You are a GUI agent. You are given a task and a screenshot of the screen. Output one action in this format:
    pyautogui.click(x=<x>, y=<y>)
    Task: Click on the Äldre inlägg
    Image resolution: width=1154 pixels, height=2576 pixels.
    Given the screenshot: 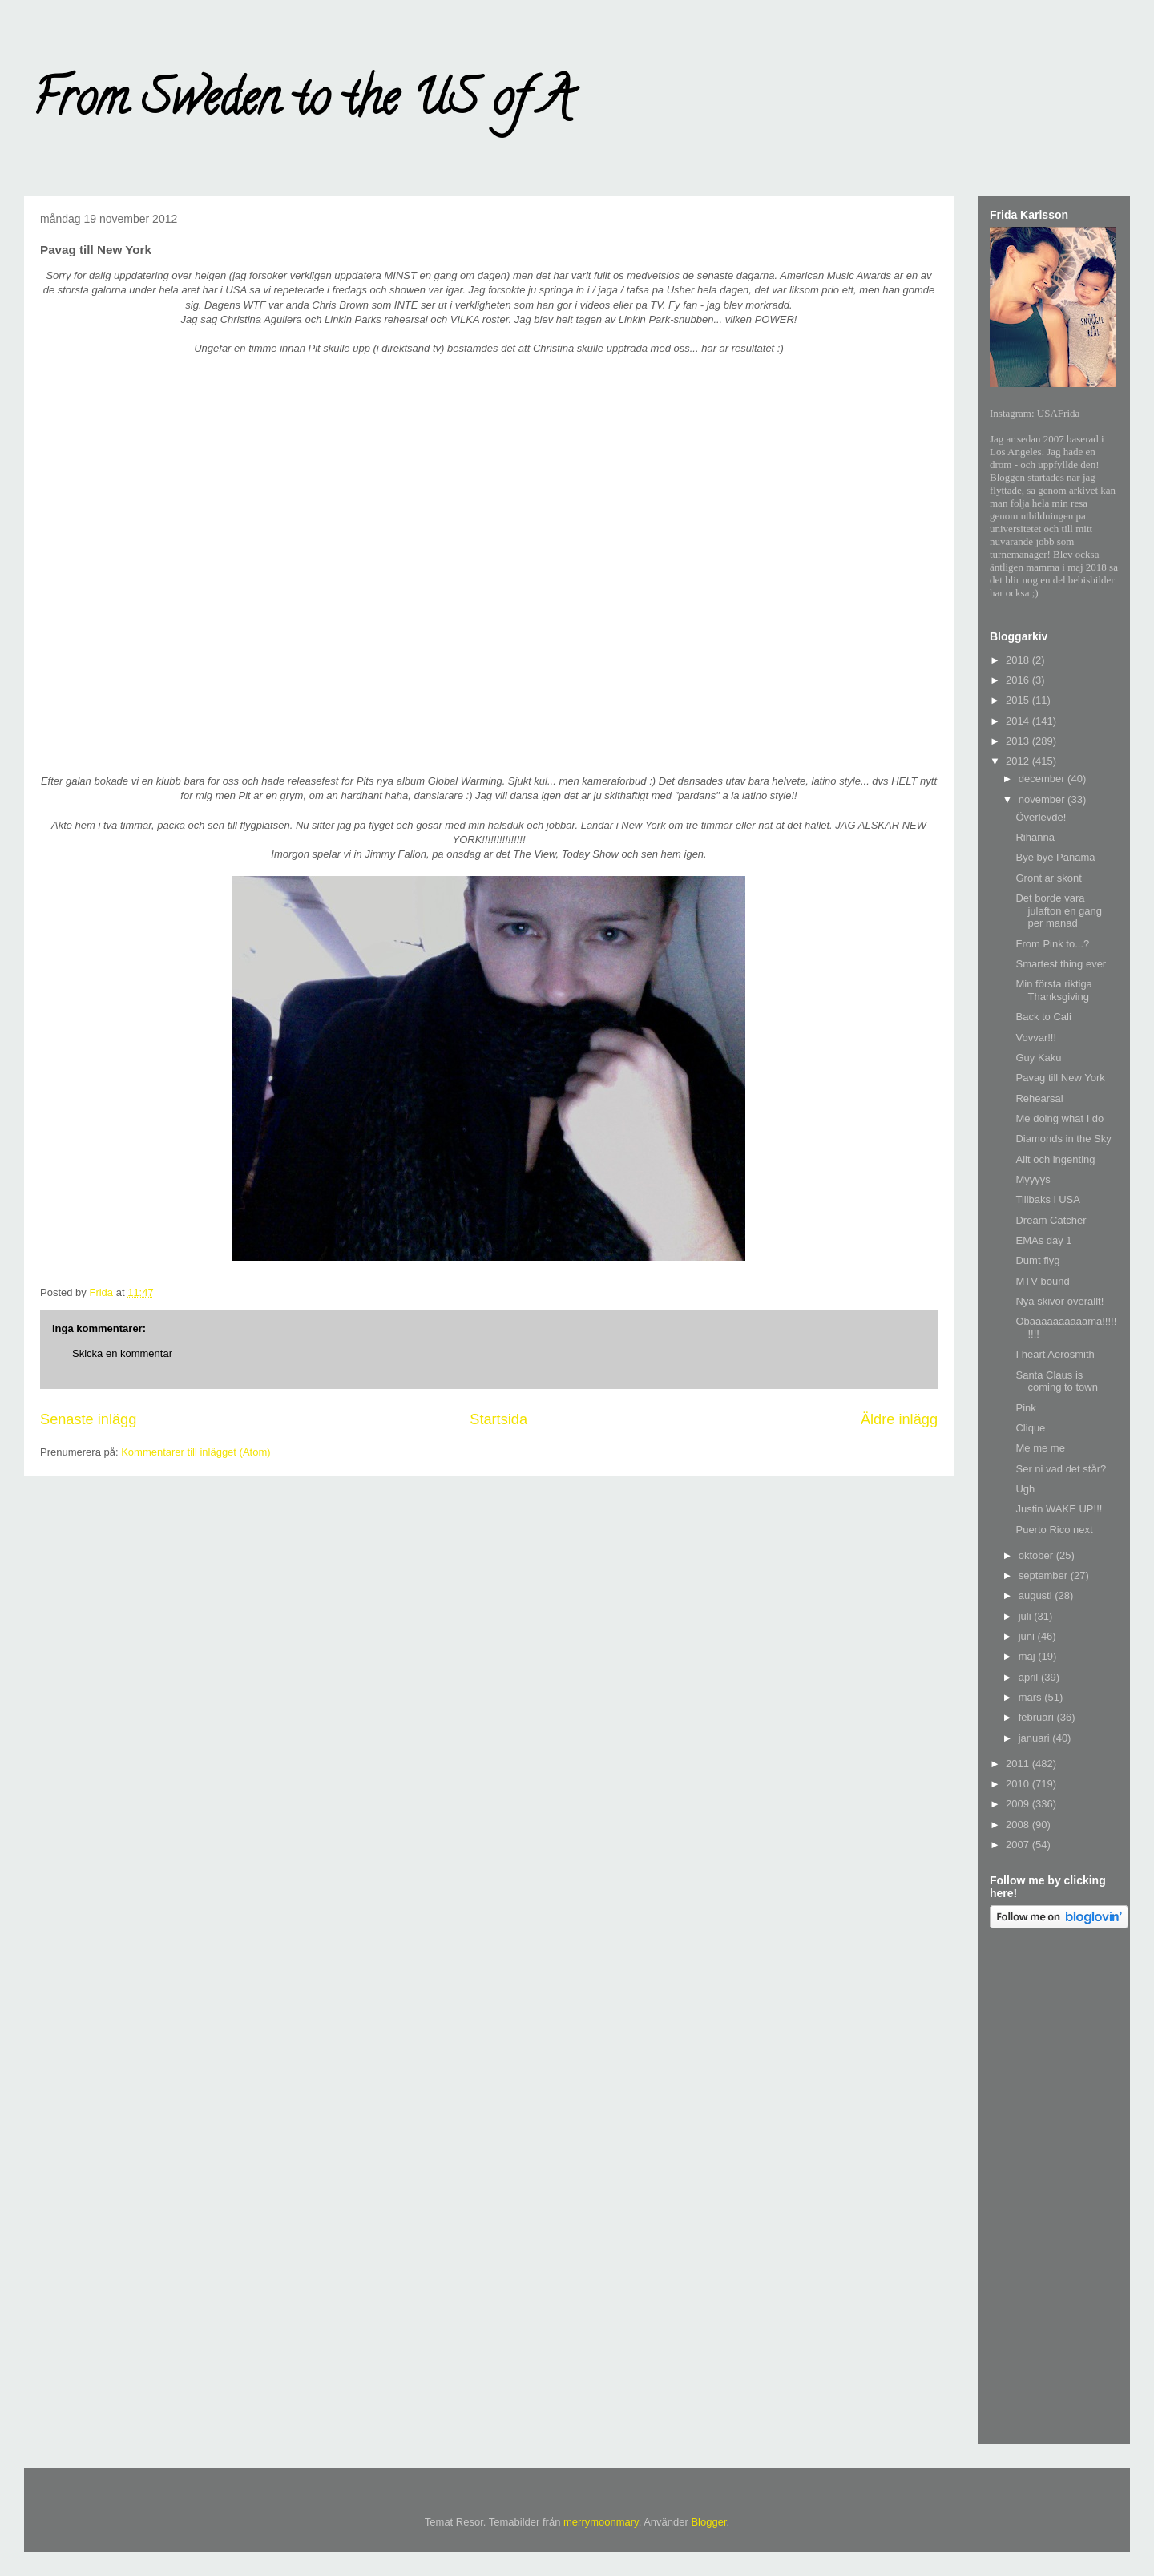 What is the action you would take?
    pyautogui.click(x=899, y=1419)
    